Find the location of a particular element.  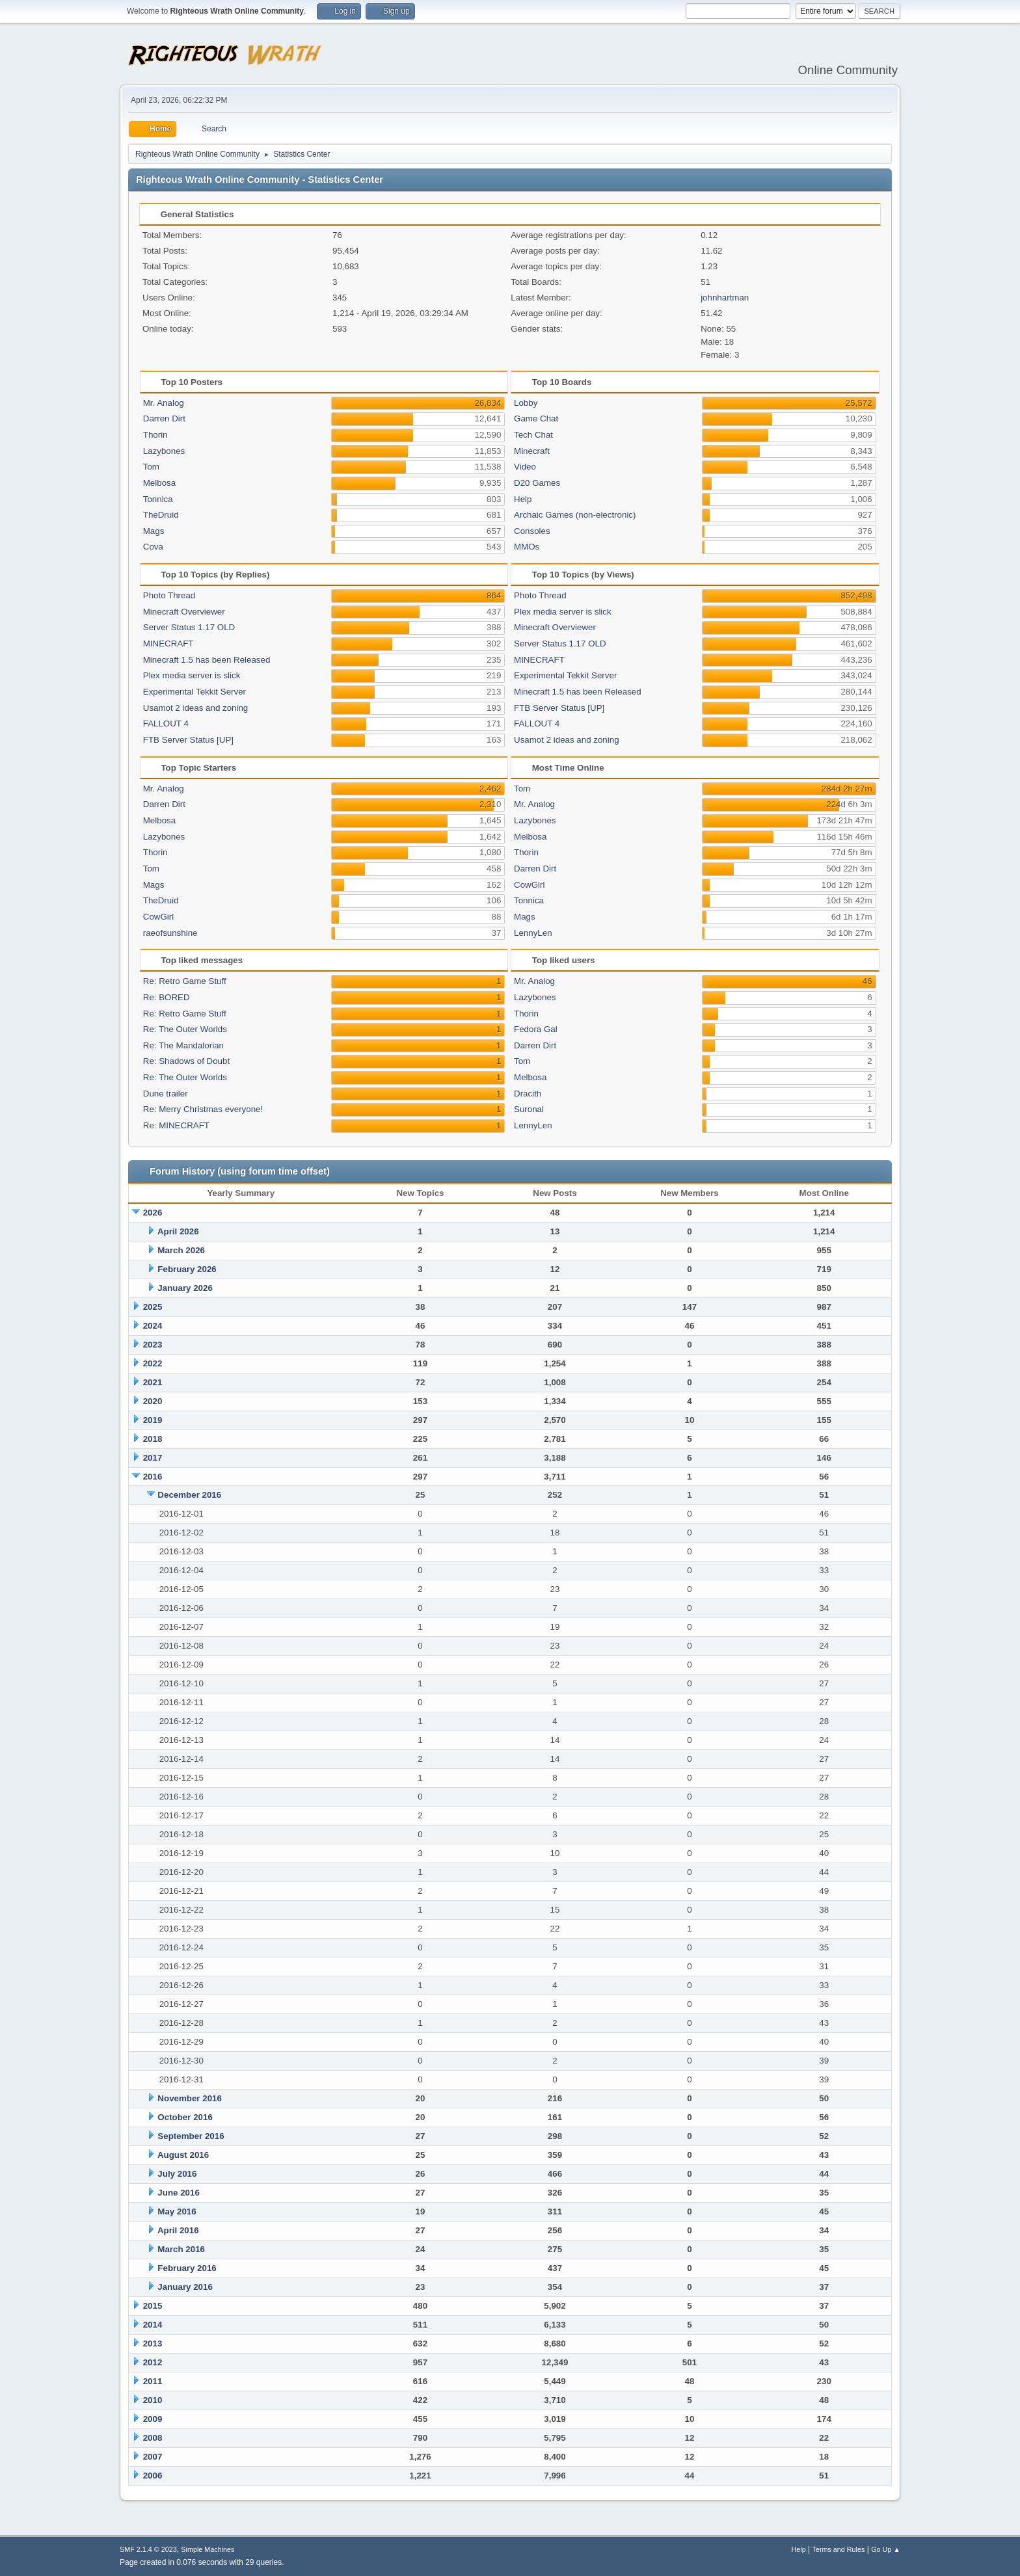

December 2016 is located at coordinates (189, 1495).